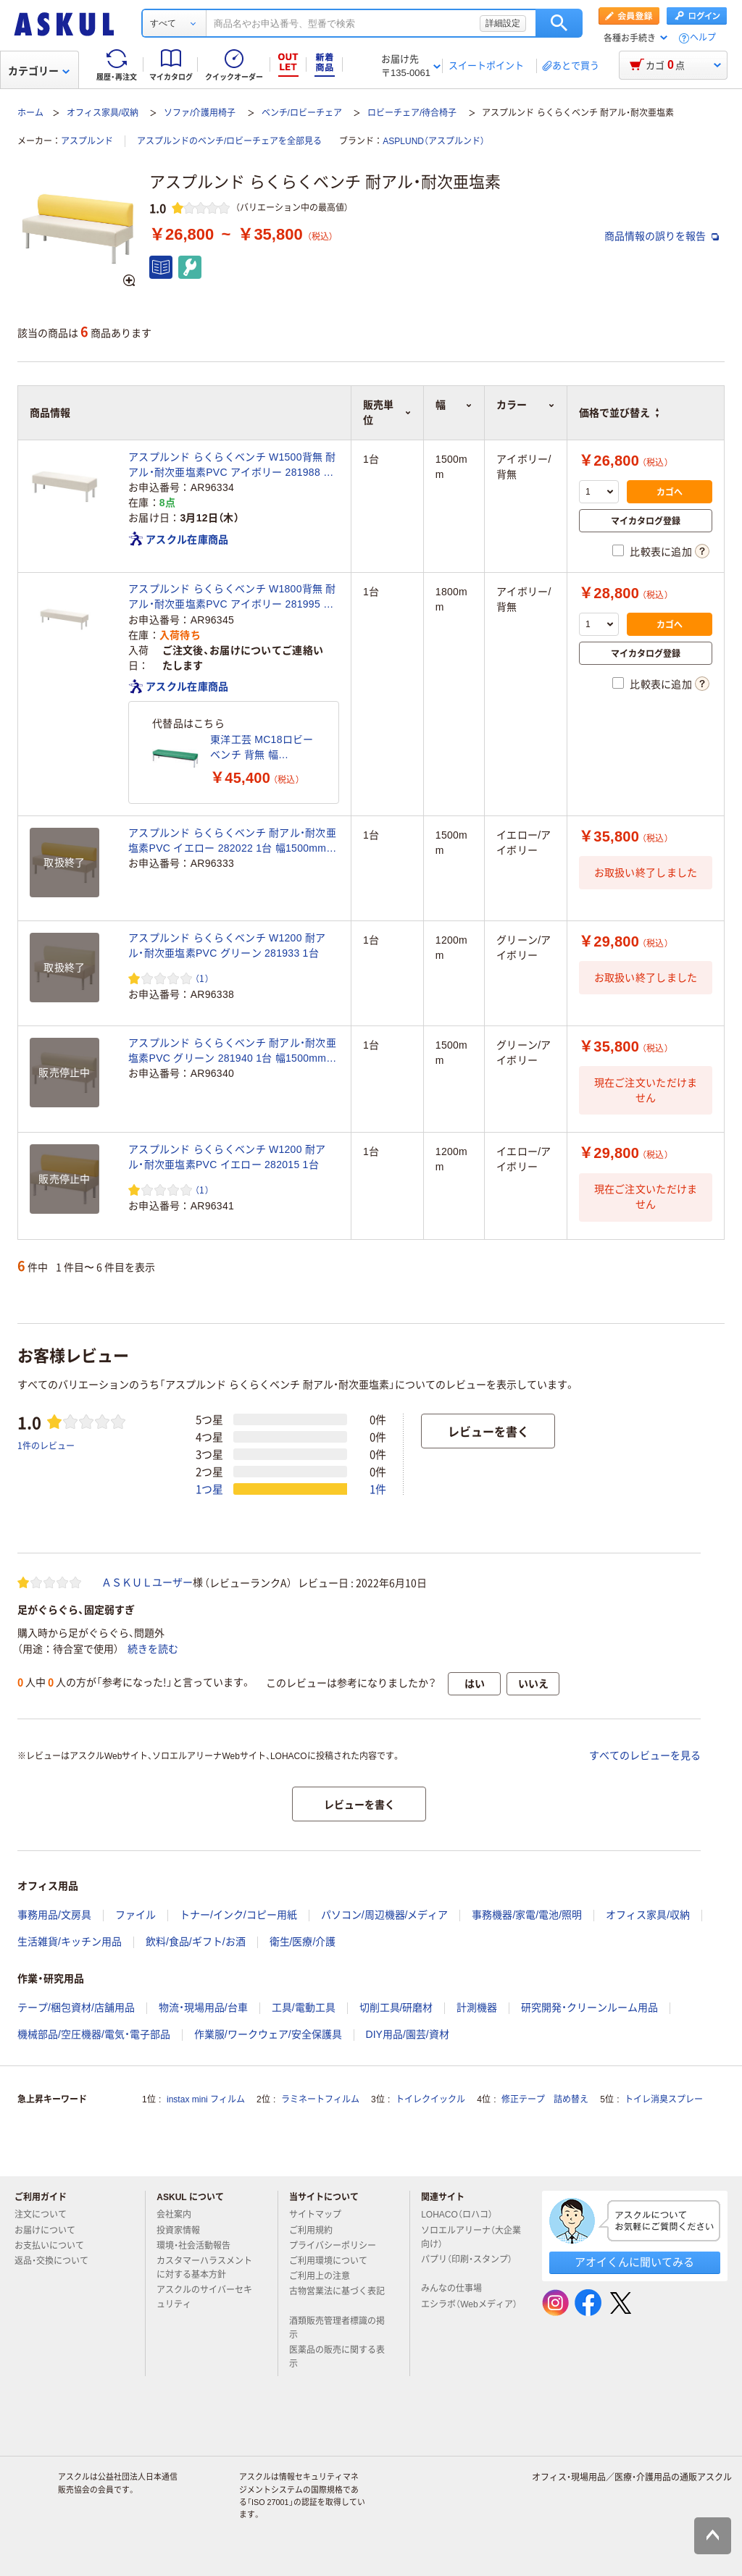 The height and width of the screenshot is (2576, 742). I want to click on 古物営業法に基づく表記, so click(337, 2297).